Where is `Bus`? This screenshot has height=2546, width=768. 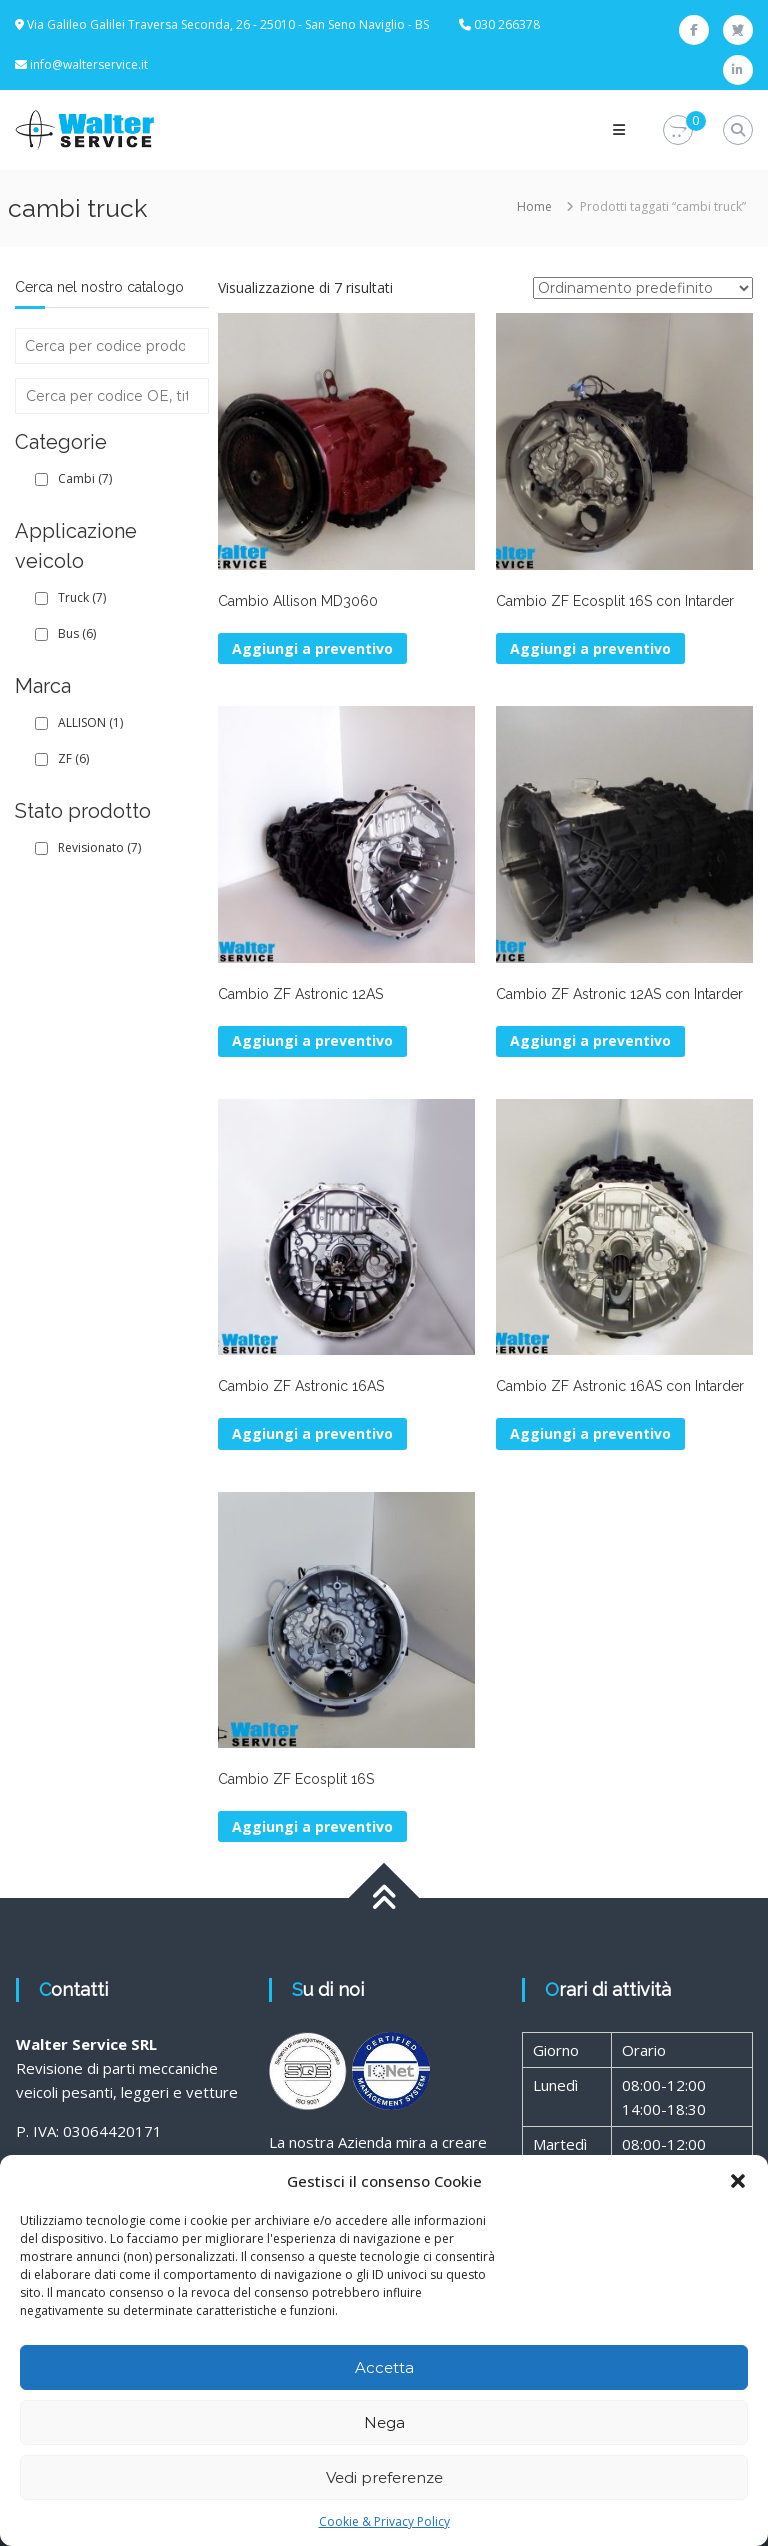 Bus is located at coordinates (77, 633).